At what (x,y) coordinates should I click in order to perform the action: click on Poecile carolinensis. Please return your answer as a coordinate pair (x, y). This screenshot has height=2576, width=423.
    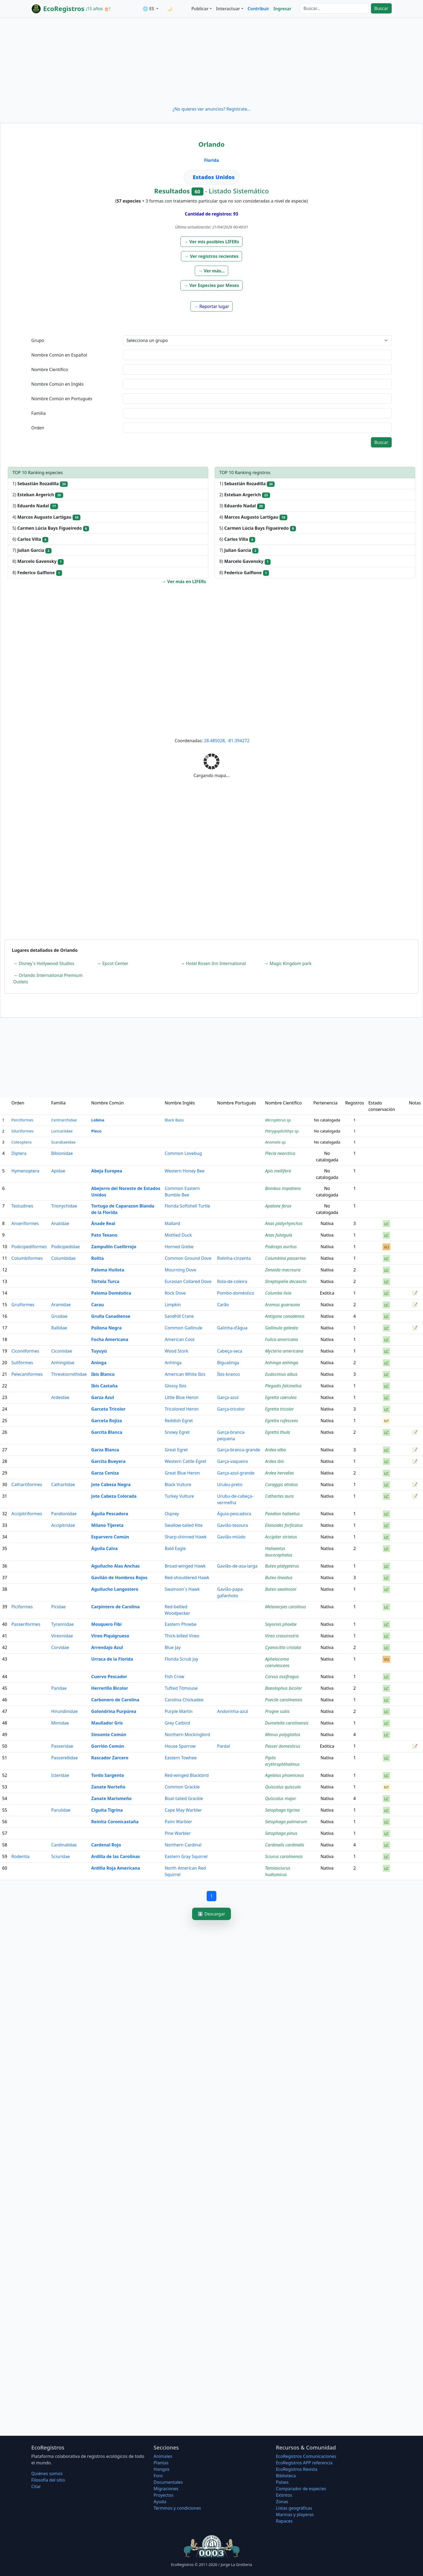
    Looking at the image, I should click on (283, 1700).